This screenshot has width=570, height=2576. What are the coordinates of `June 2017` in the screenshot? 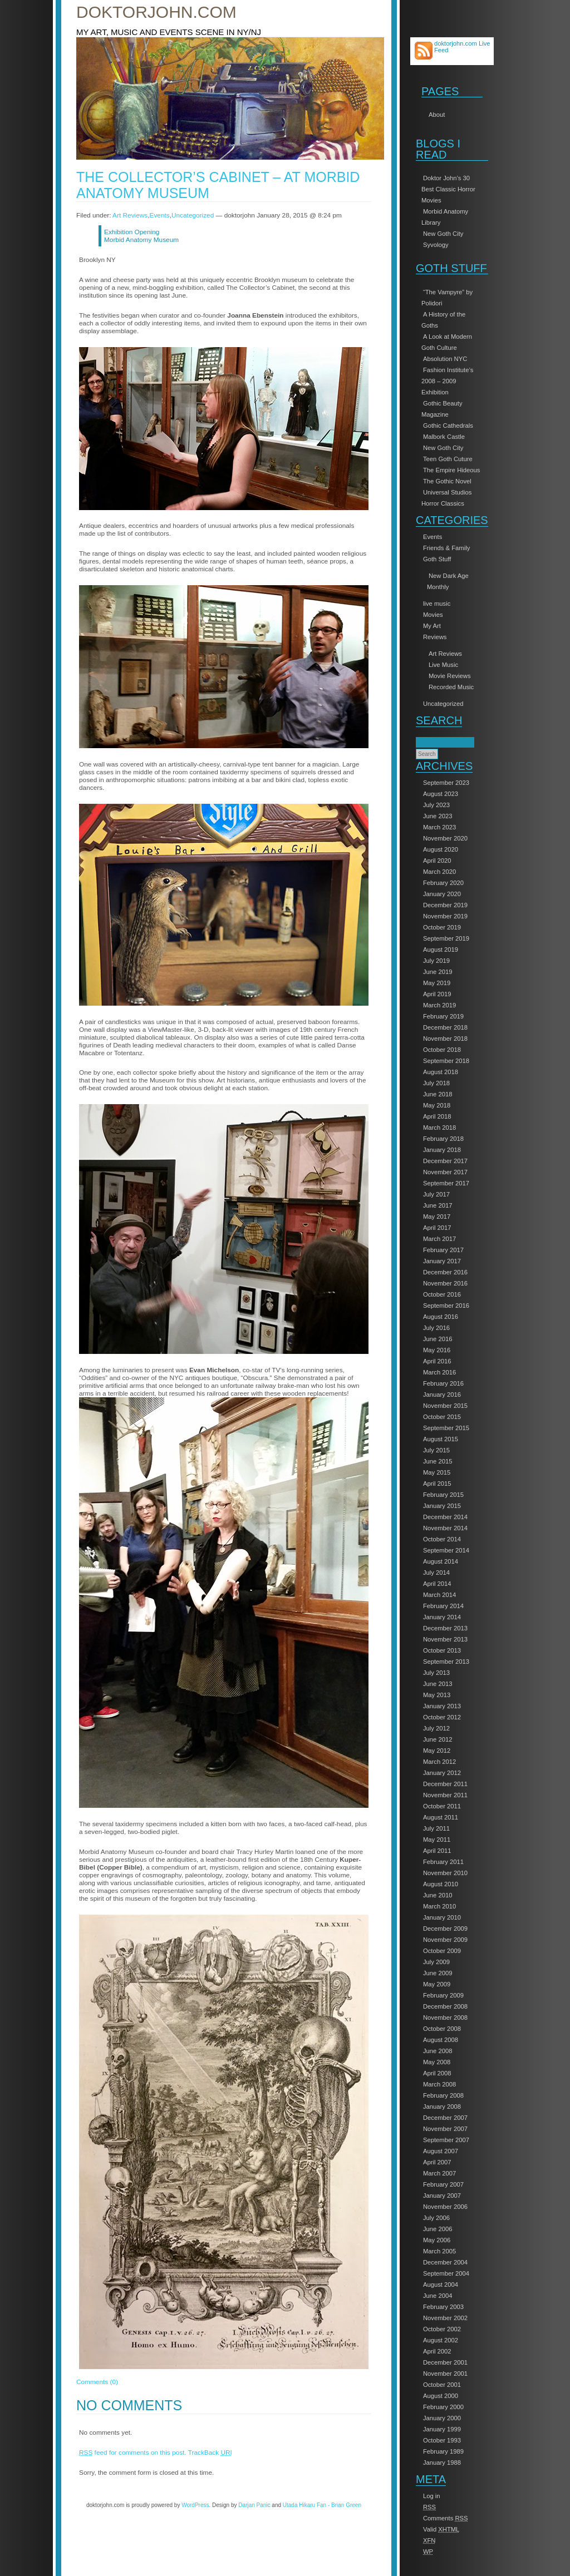 It's located at (437, 1205).